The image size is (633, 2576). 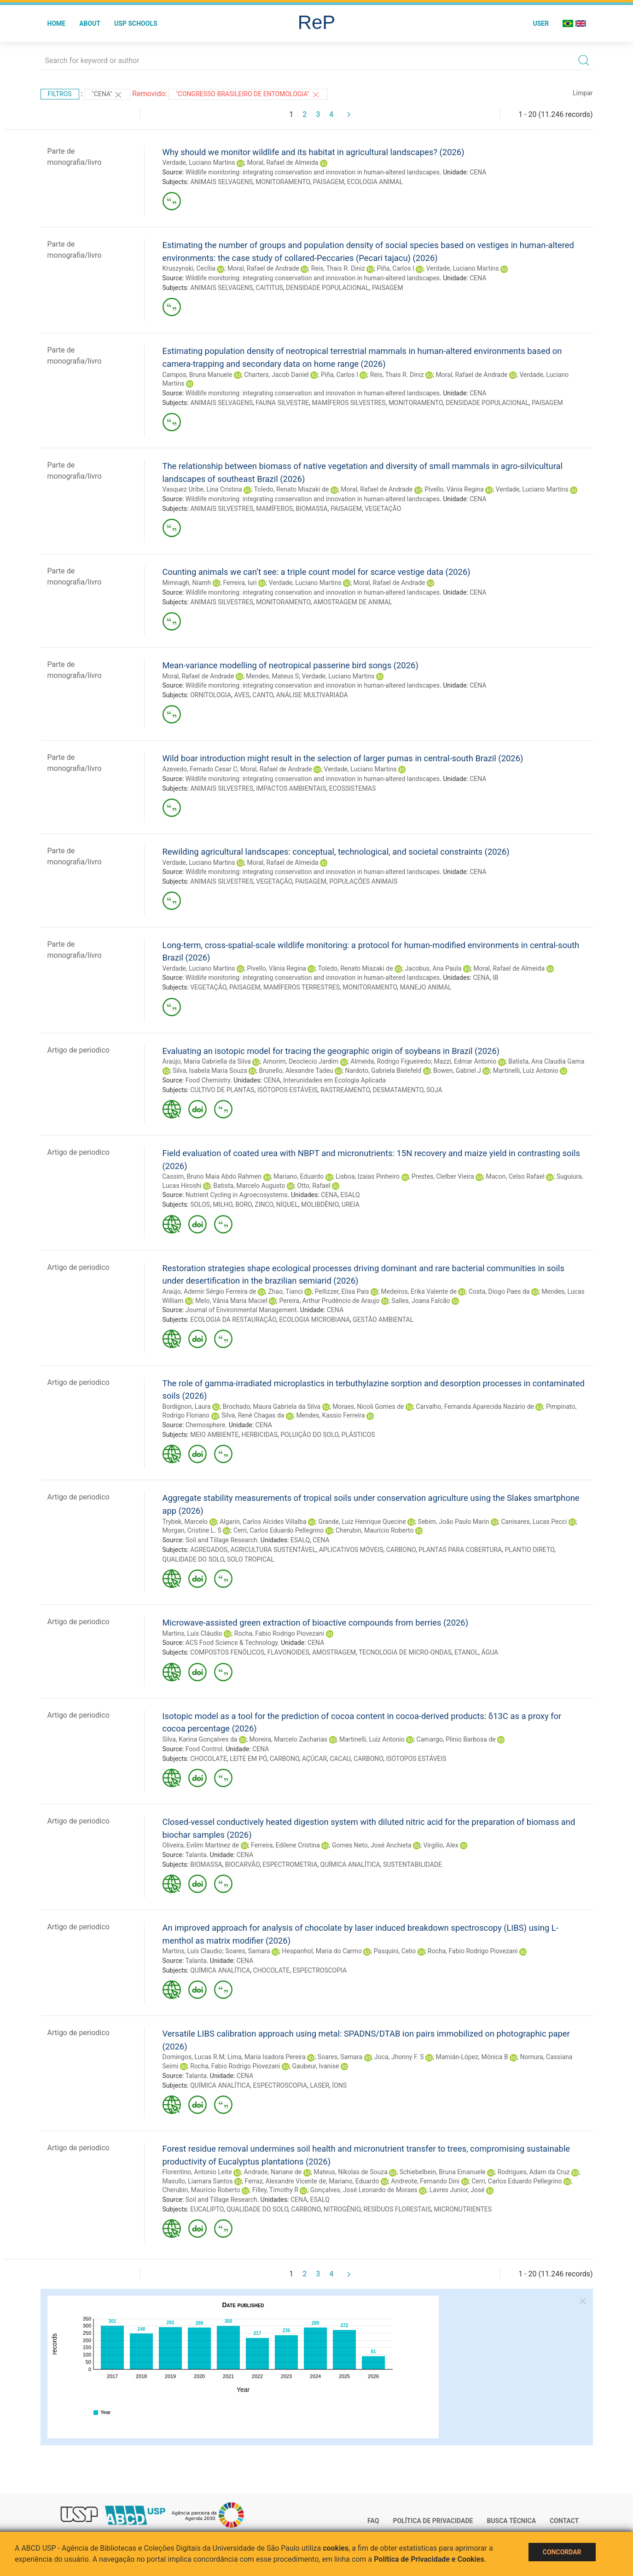 What do you see at coordinates (185, 1521) in the screenshot?
I see `Trybek, Marcelo` at bounding box center [185, 1521].